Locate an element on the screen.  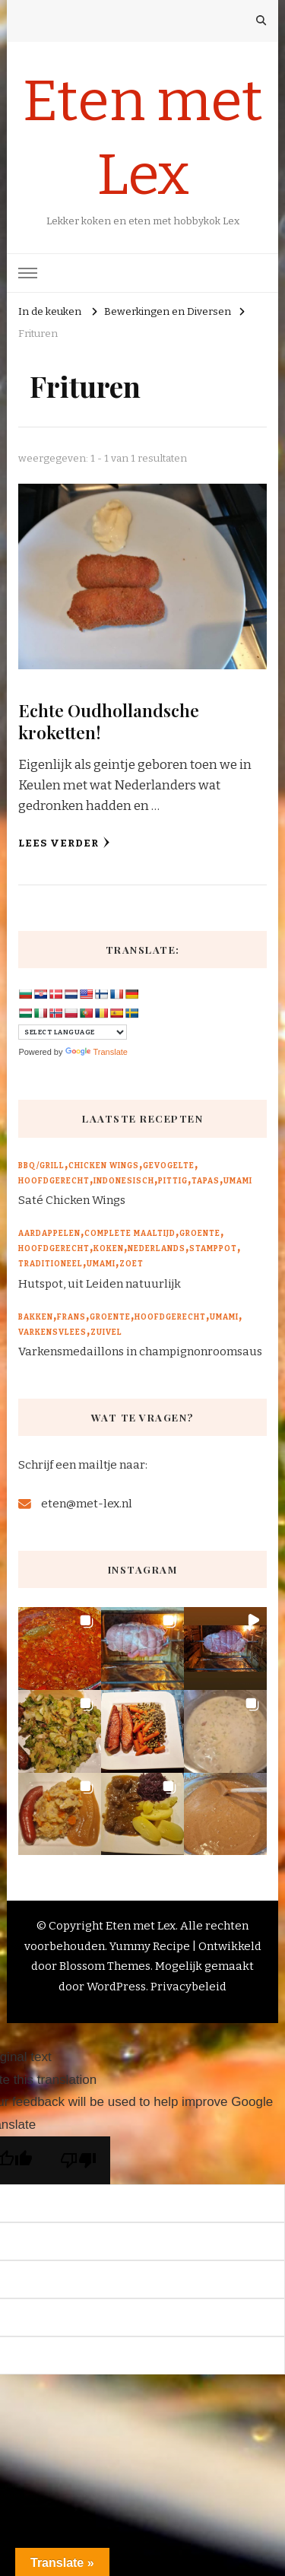
Frans is located at coordinates (71, 1317).